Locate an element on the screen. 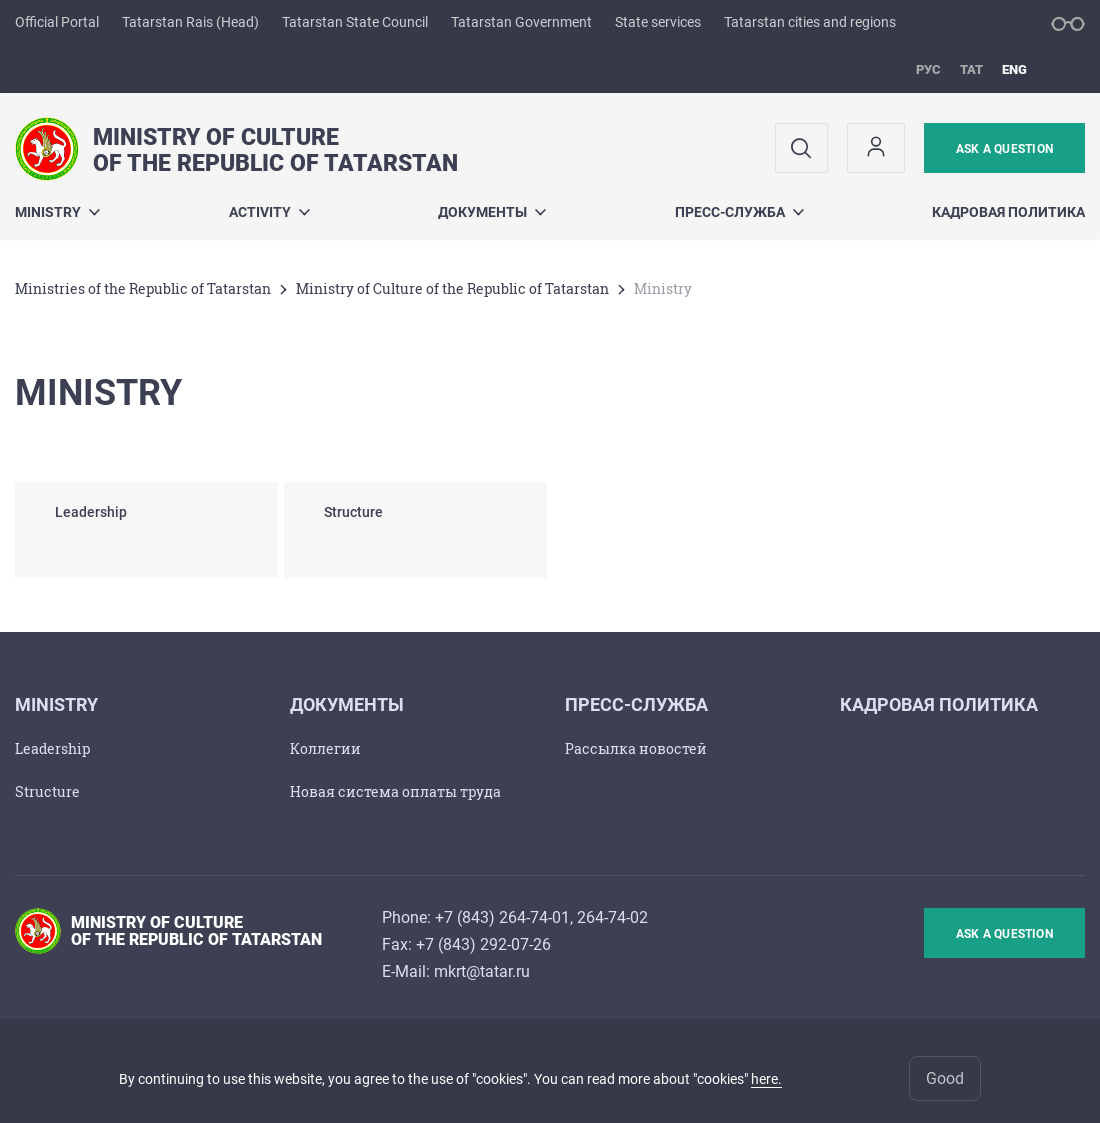  Коллегии is located at coordinates (325, 748).